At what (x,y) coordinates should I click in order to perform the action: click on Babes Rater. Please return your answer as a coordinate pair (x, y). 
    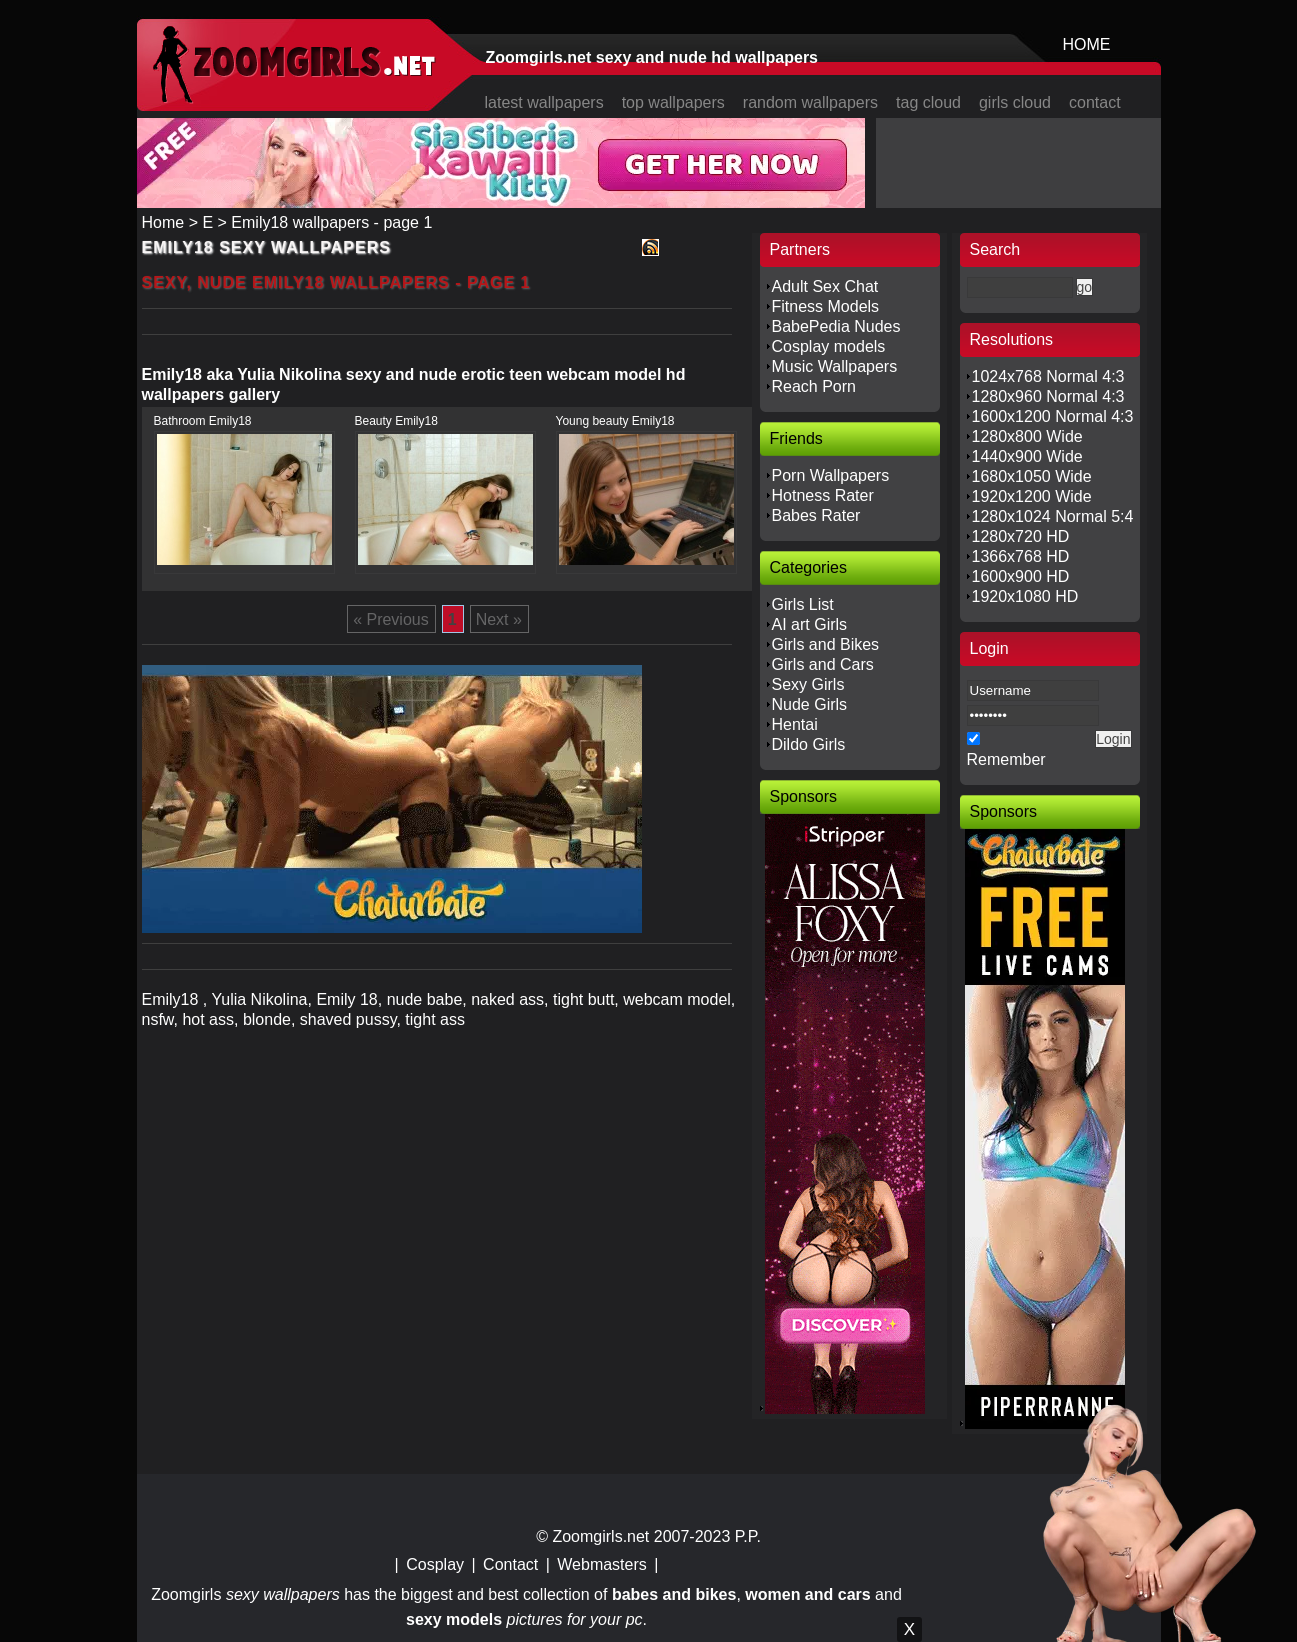
    Looking at the image, I should click on (816, 515).